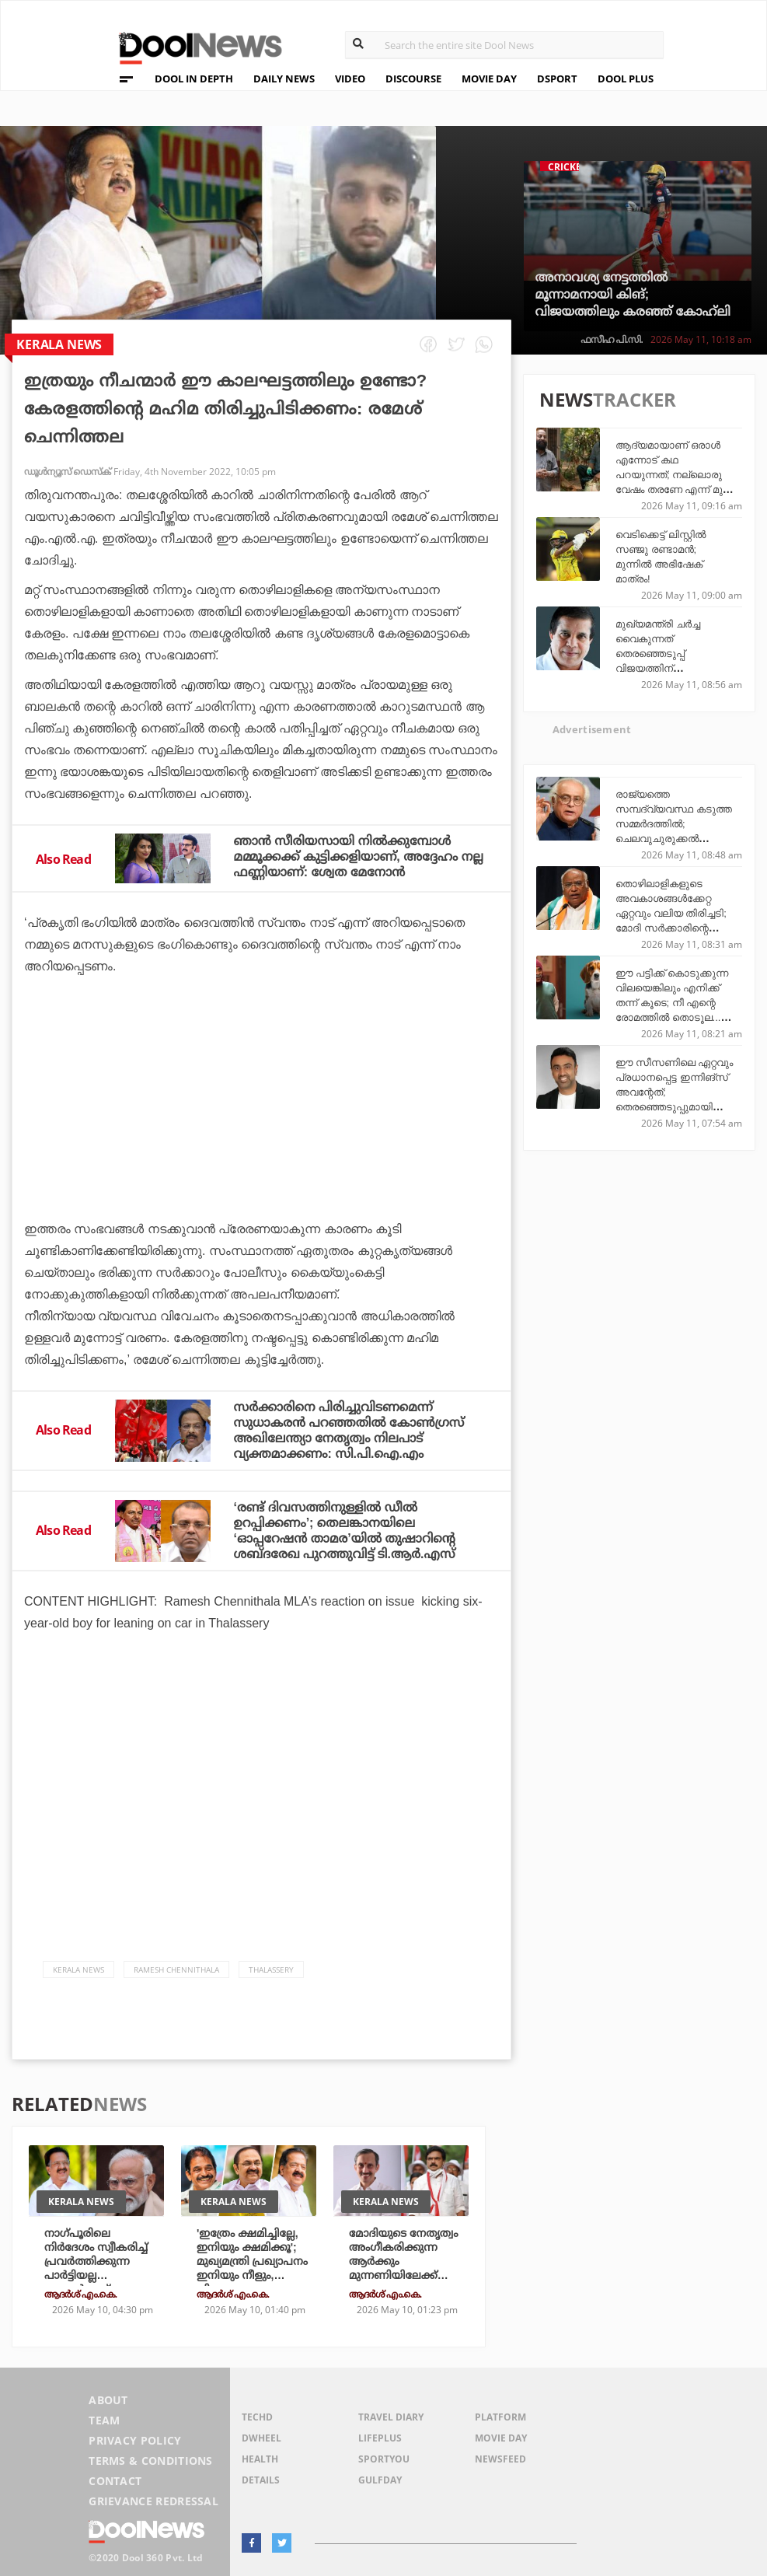 This screenshot has width=767, height=2576. I want to click on DAILY NEWS, so click(284, 79).